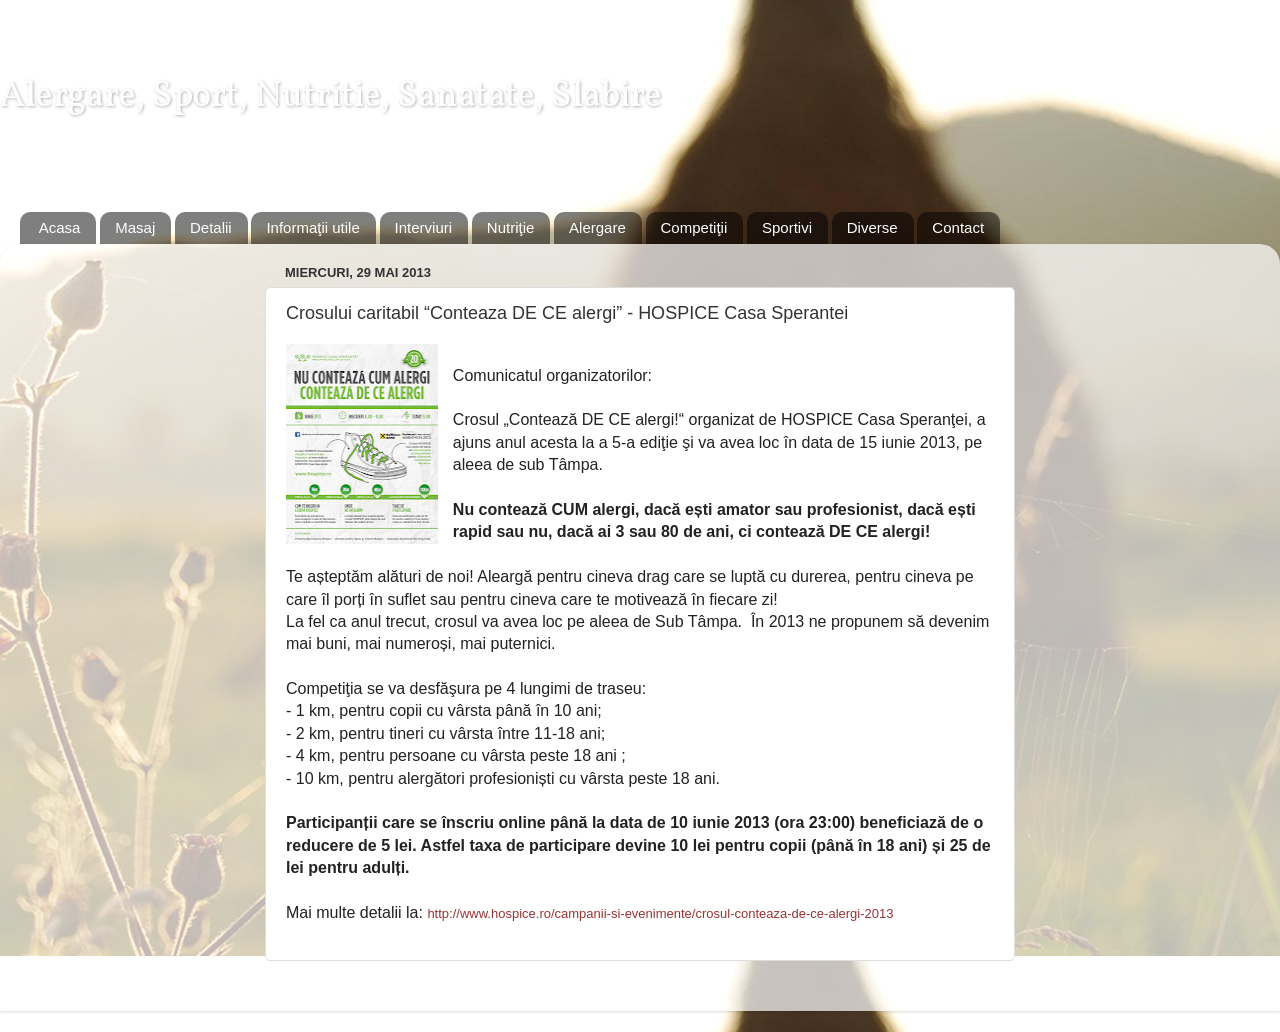 This screenshot has height=1032, width=1280. Describe the element at coordinates (694, 227) in the screenshot. I see `Competiţii` at that location.